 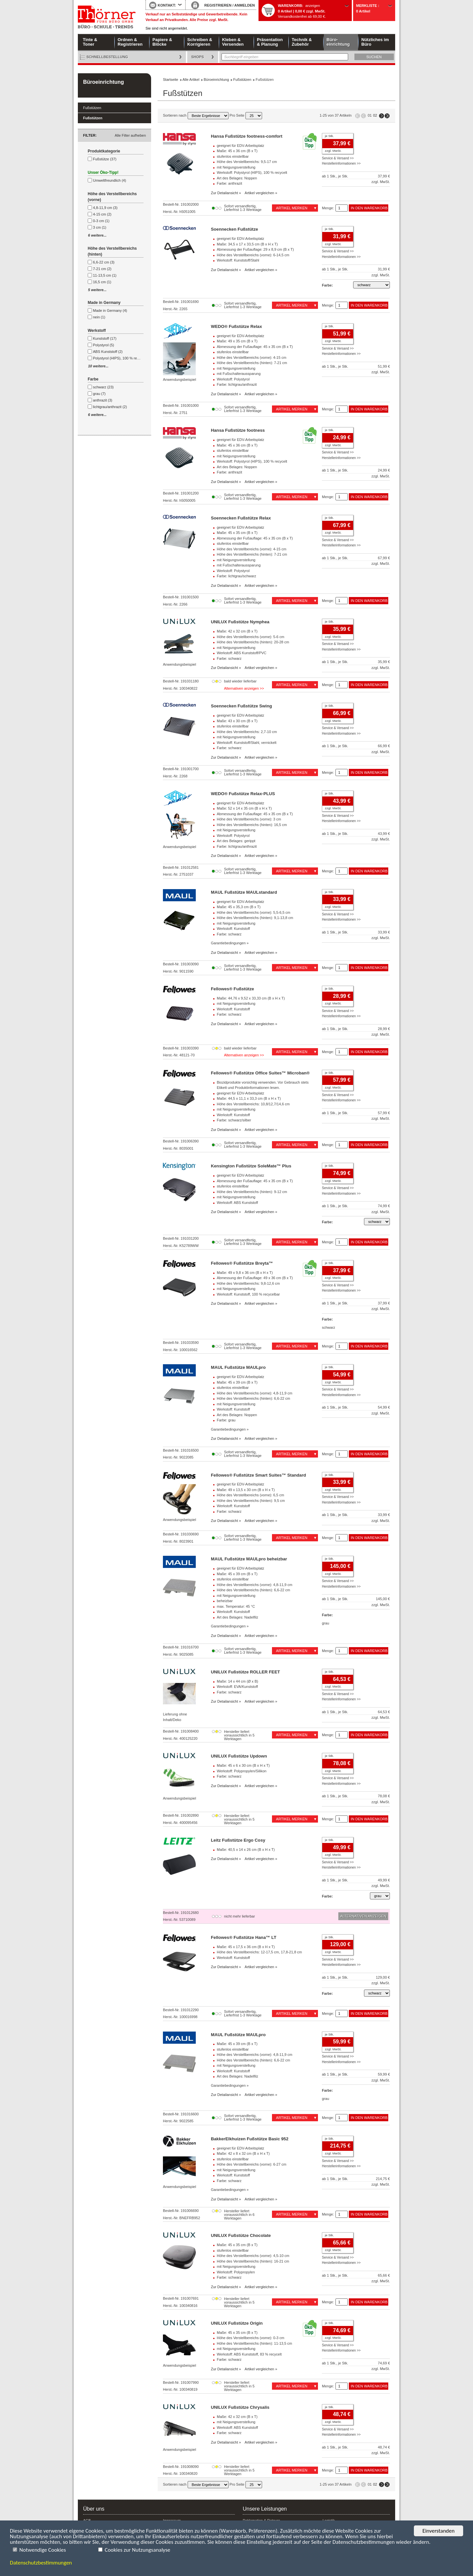 What do you see at coordinates (242, 1263) in the screenshot?
I see `Fellowes® Fußstütze Breyta™` at bounding box center [242, 1263].